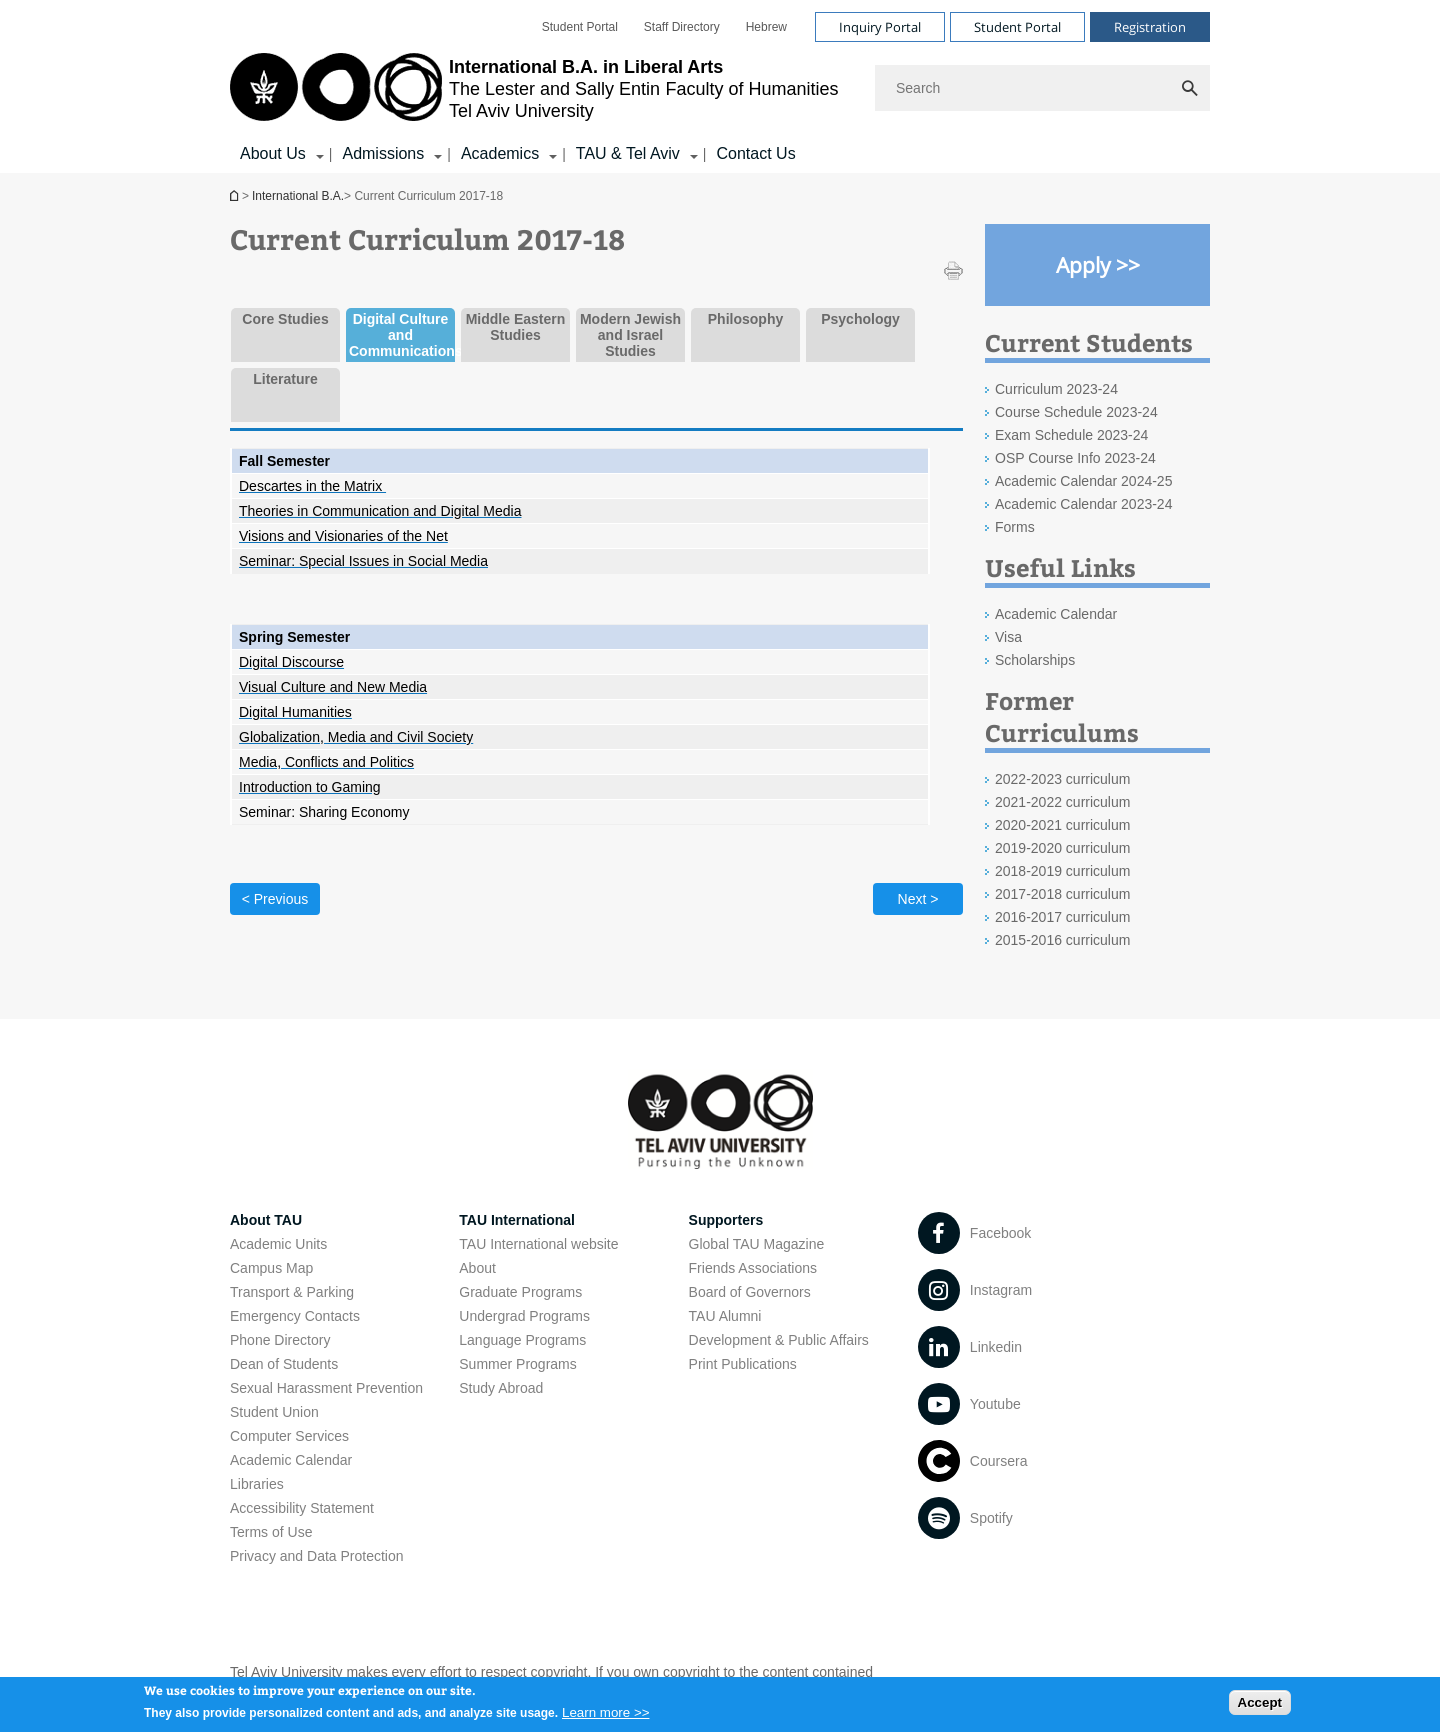 The image size is (1440, 1732). What do you see at coordinates (383, 153) in the screenshot?
I see `Admissions [Admissions קישור הרחבה]` at bounding box center [383, 153].